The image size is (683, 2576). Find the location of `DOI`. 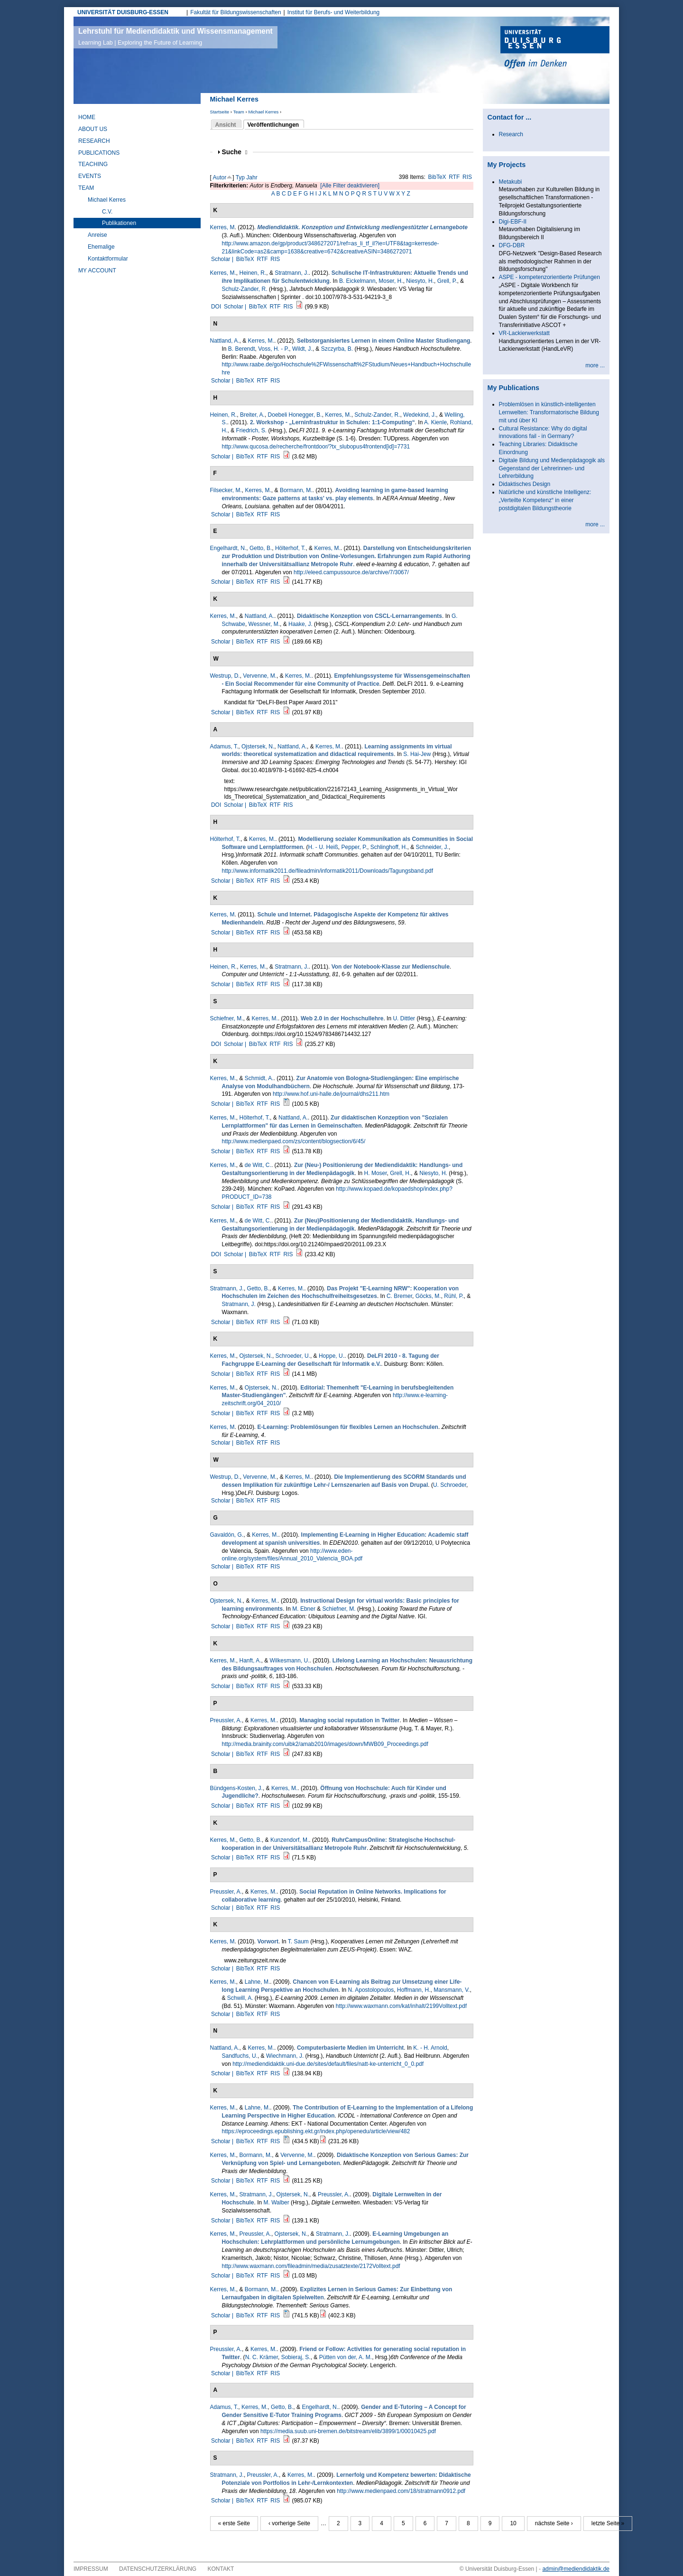

DOI is located at coordinates (216, 306).